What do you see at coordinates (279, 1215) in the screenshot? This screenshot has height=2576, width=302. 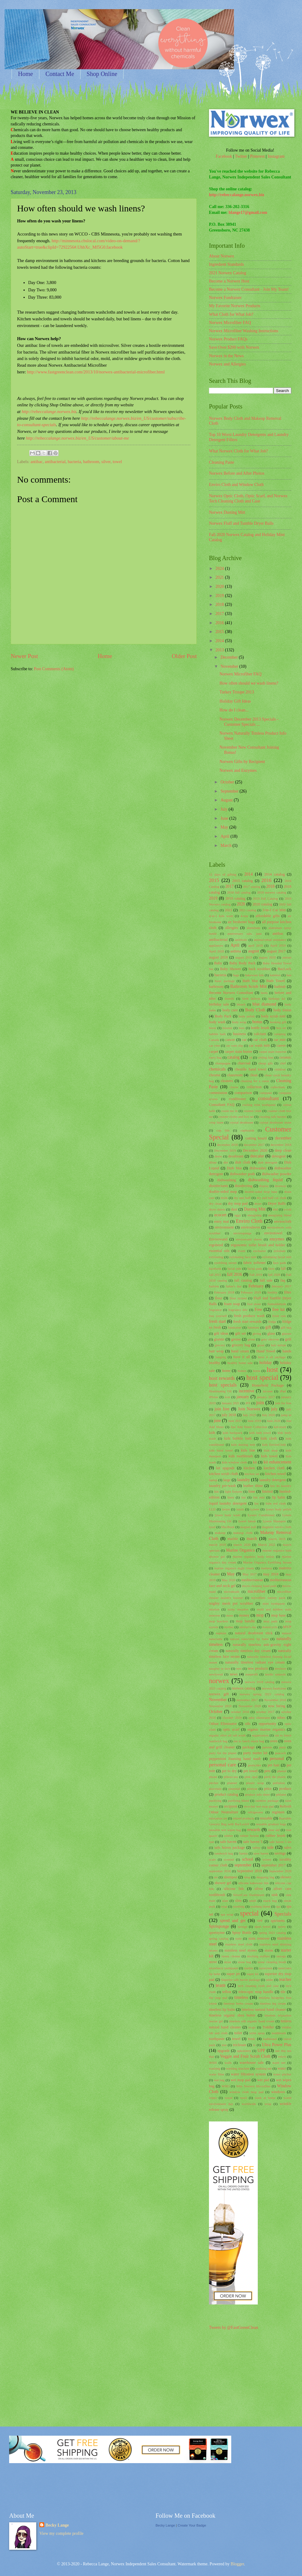 I see `energizing blend` at bounding box center [279, 1215].